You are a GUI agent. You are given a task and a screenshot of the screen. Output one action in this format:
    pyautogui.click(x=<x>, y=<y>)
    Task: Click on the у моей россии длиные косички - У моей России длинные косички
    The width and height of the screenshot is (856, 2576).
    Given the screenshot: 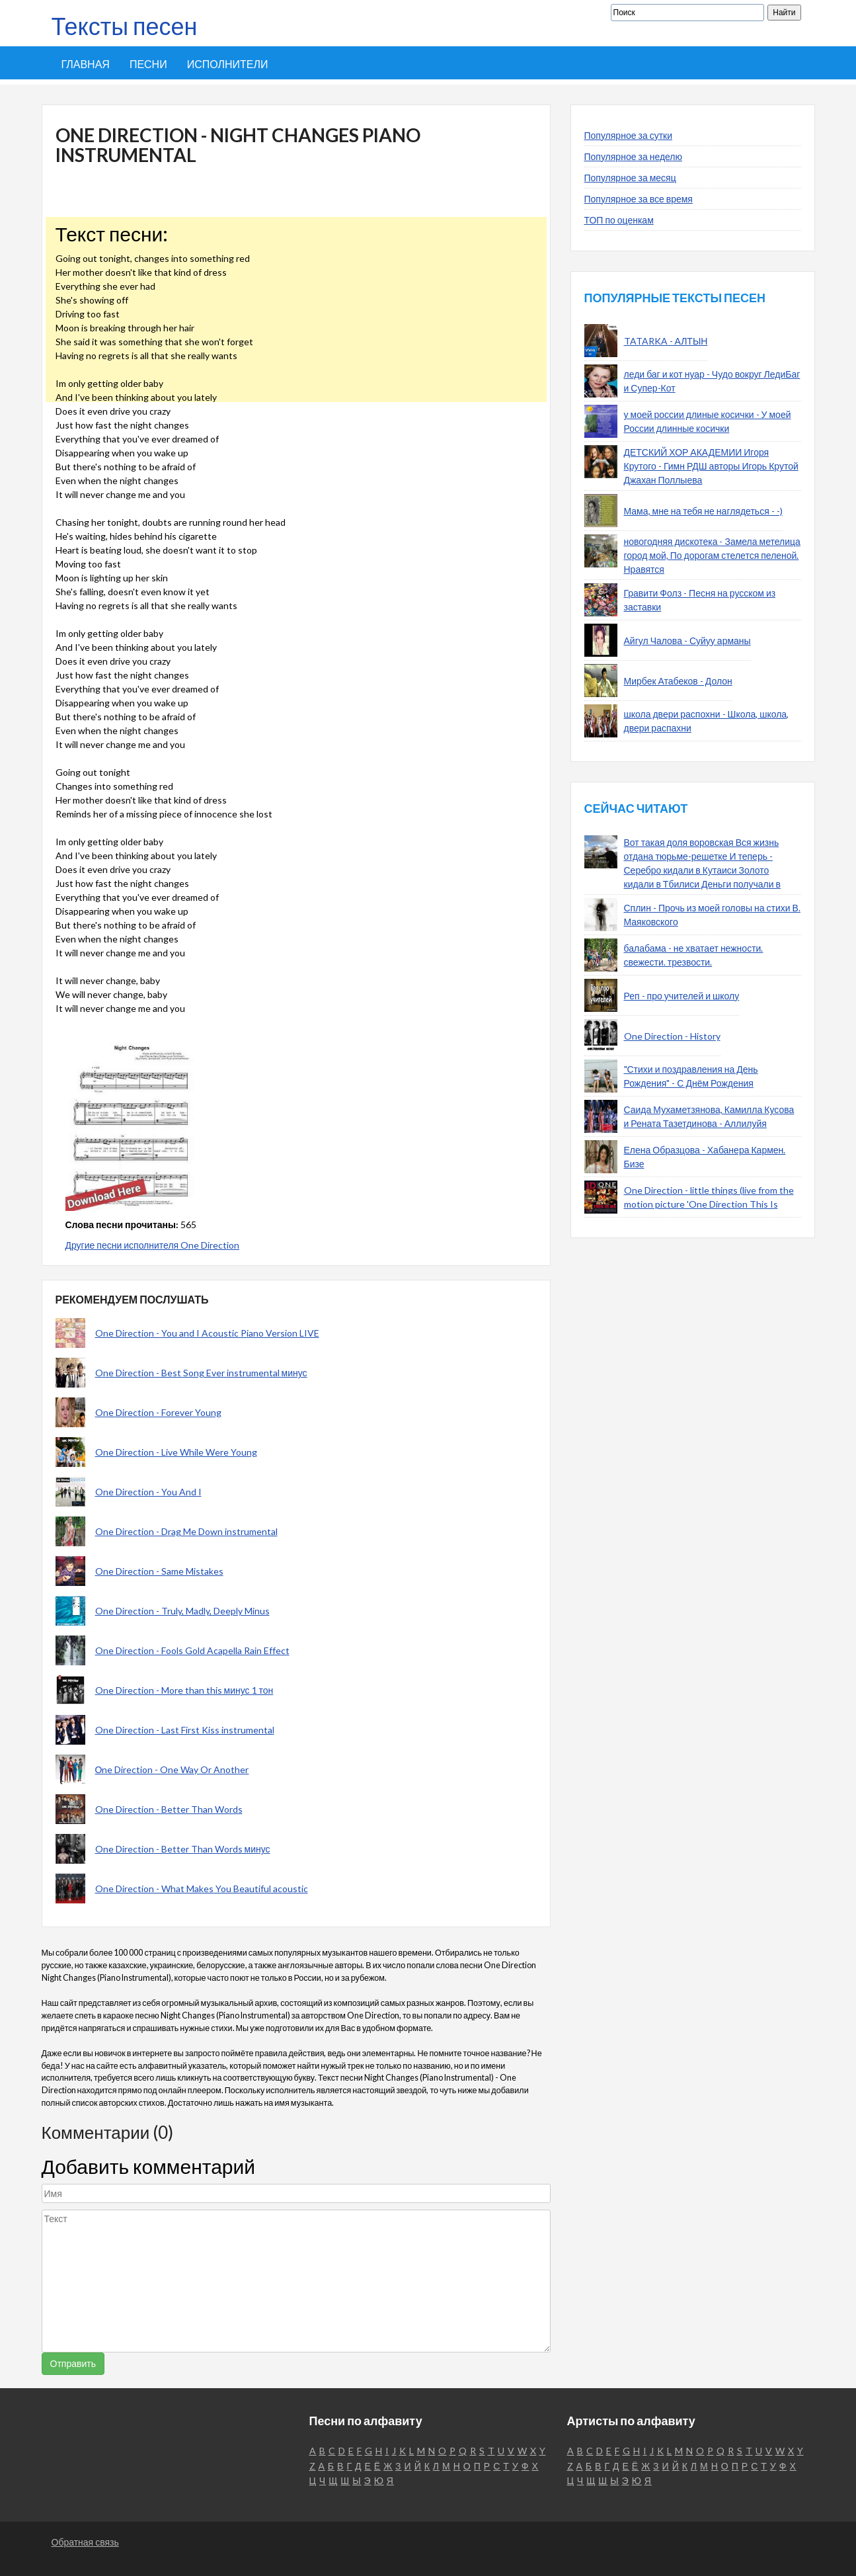 What is the action you would take?
    pyautogui.click(x=707, y=421)
    